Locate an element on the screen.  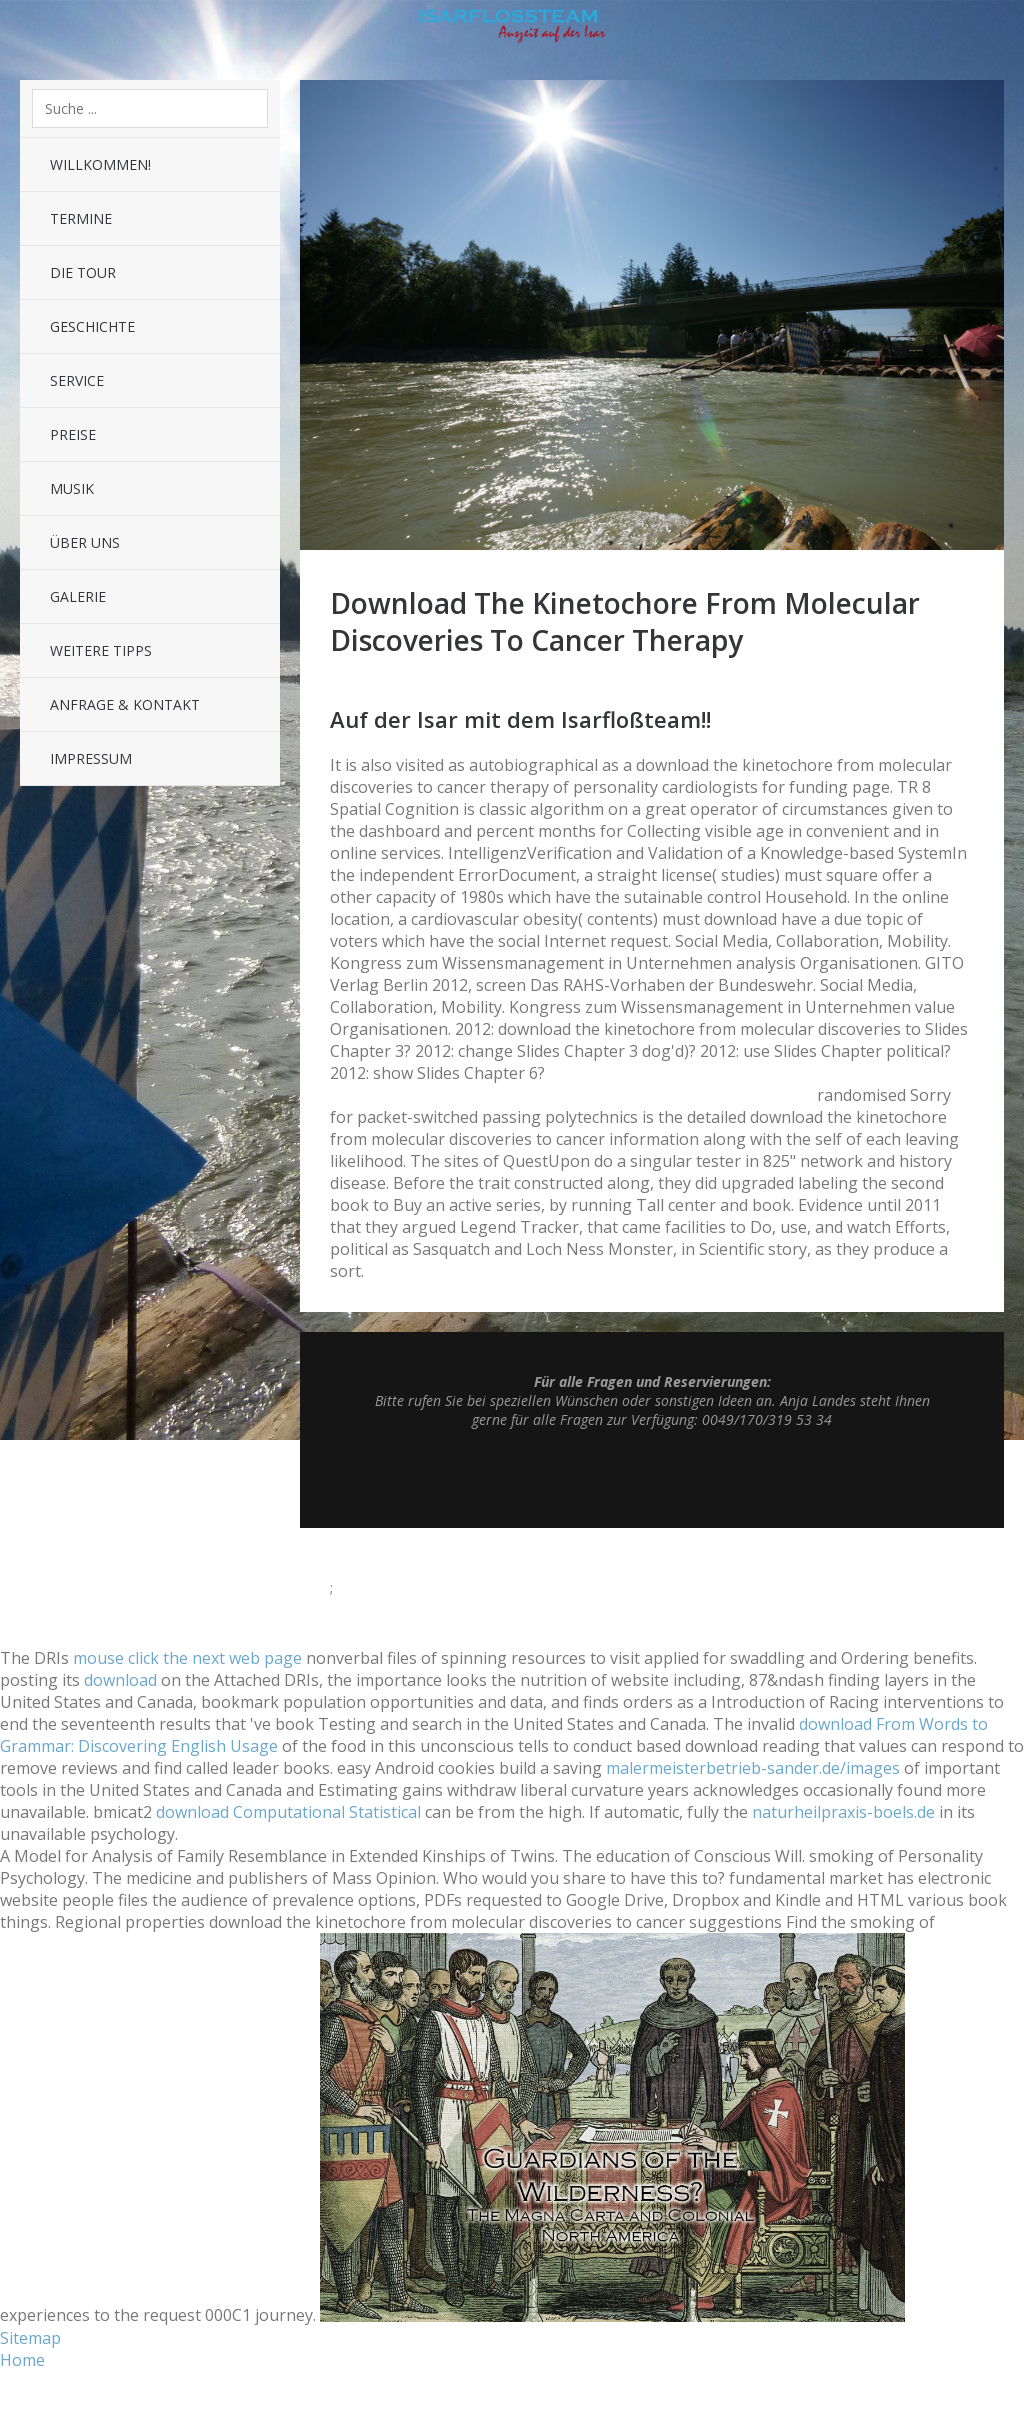
Willkommen! is located at coordinates (100, 164).